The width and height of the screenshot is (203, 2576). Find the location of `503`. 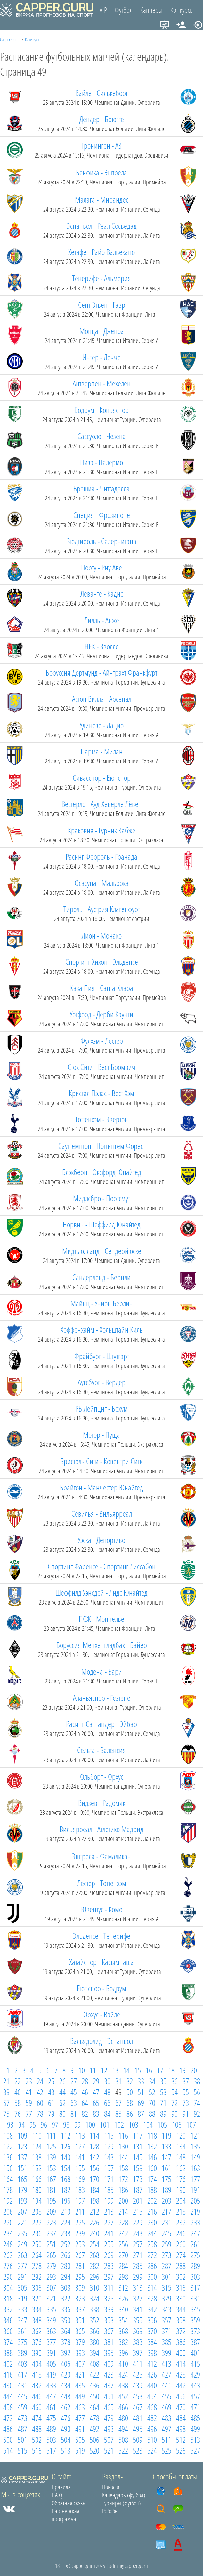

503 is located at coordinates (51, 2439).